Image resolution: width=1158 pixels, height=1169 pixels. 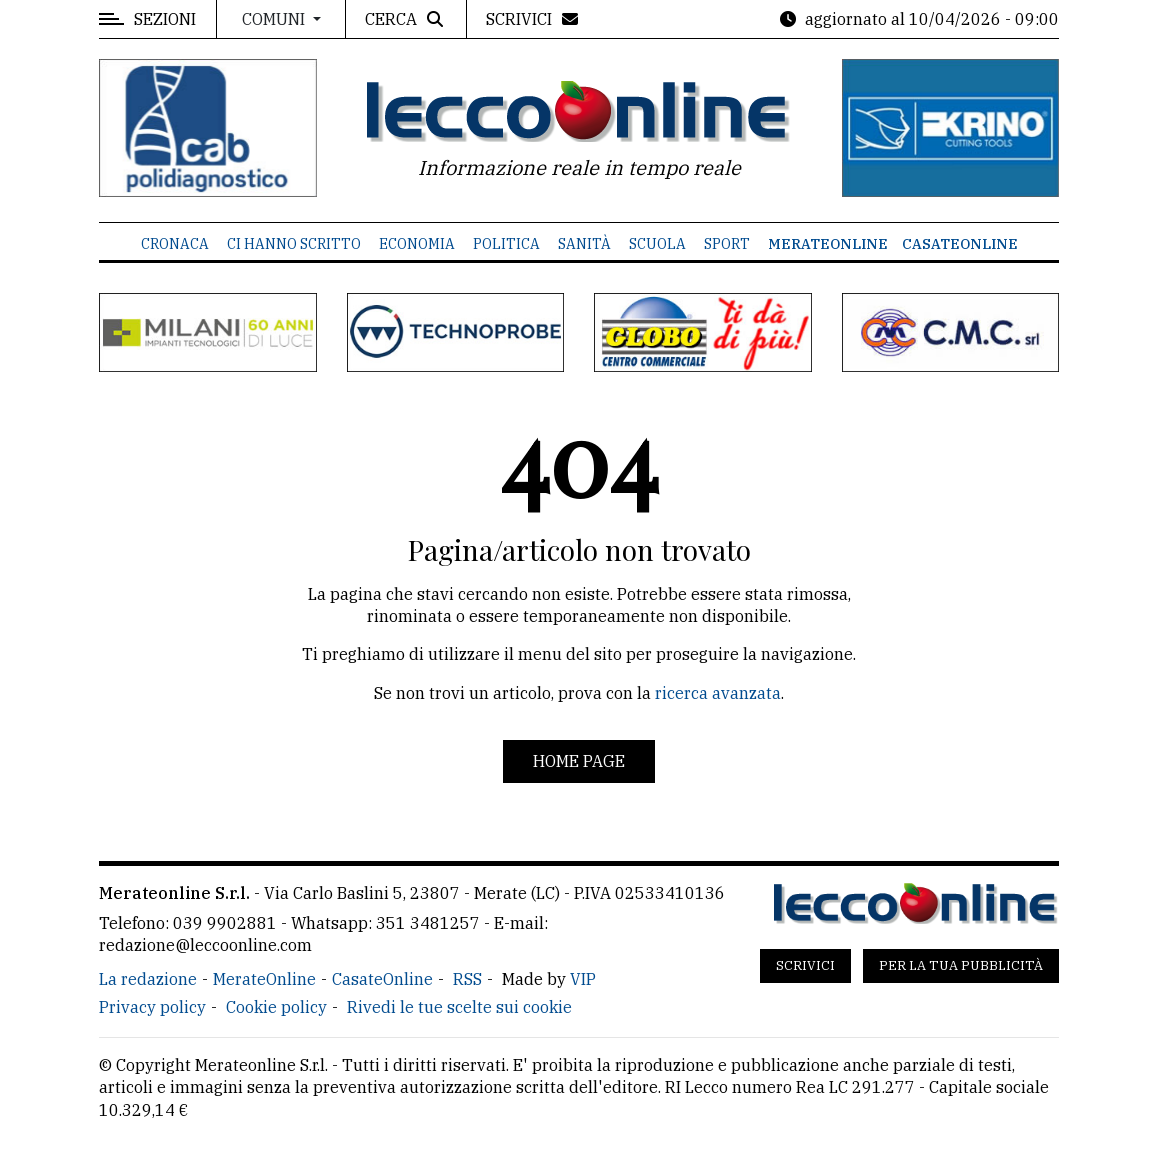 What do you see at coordinates (276, 1007) in the screenshot?
I see `Cookie policy` at bounding box center [276, 1007].